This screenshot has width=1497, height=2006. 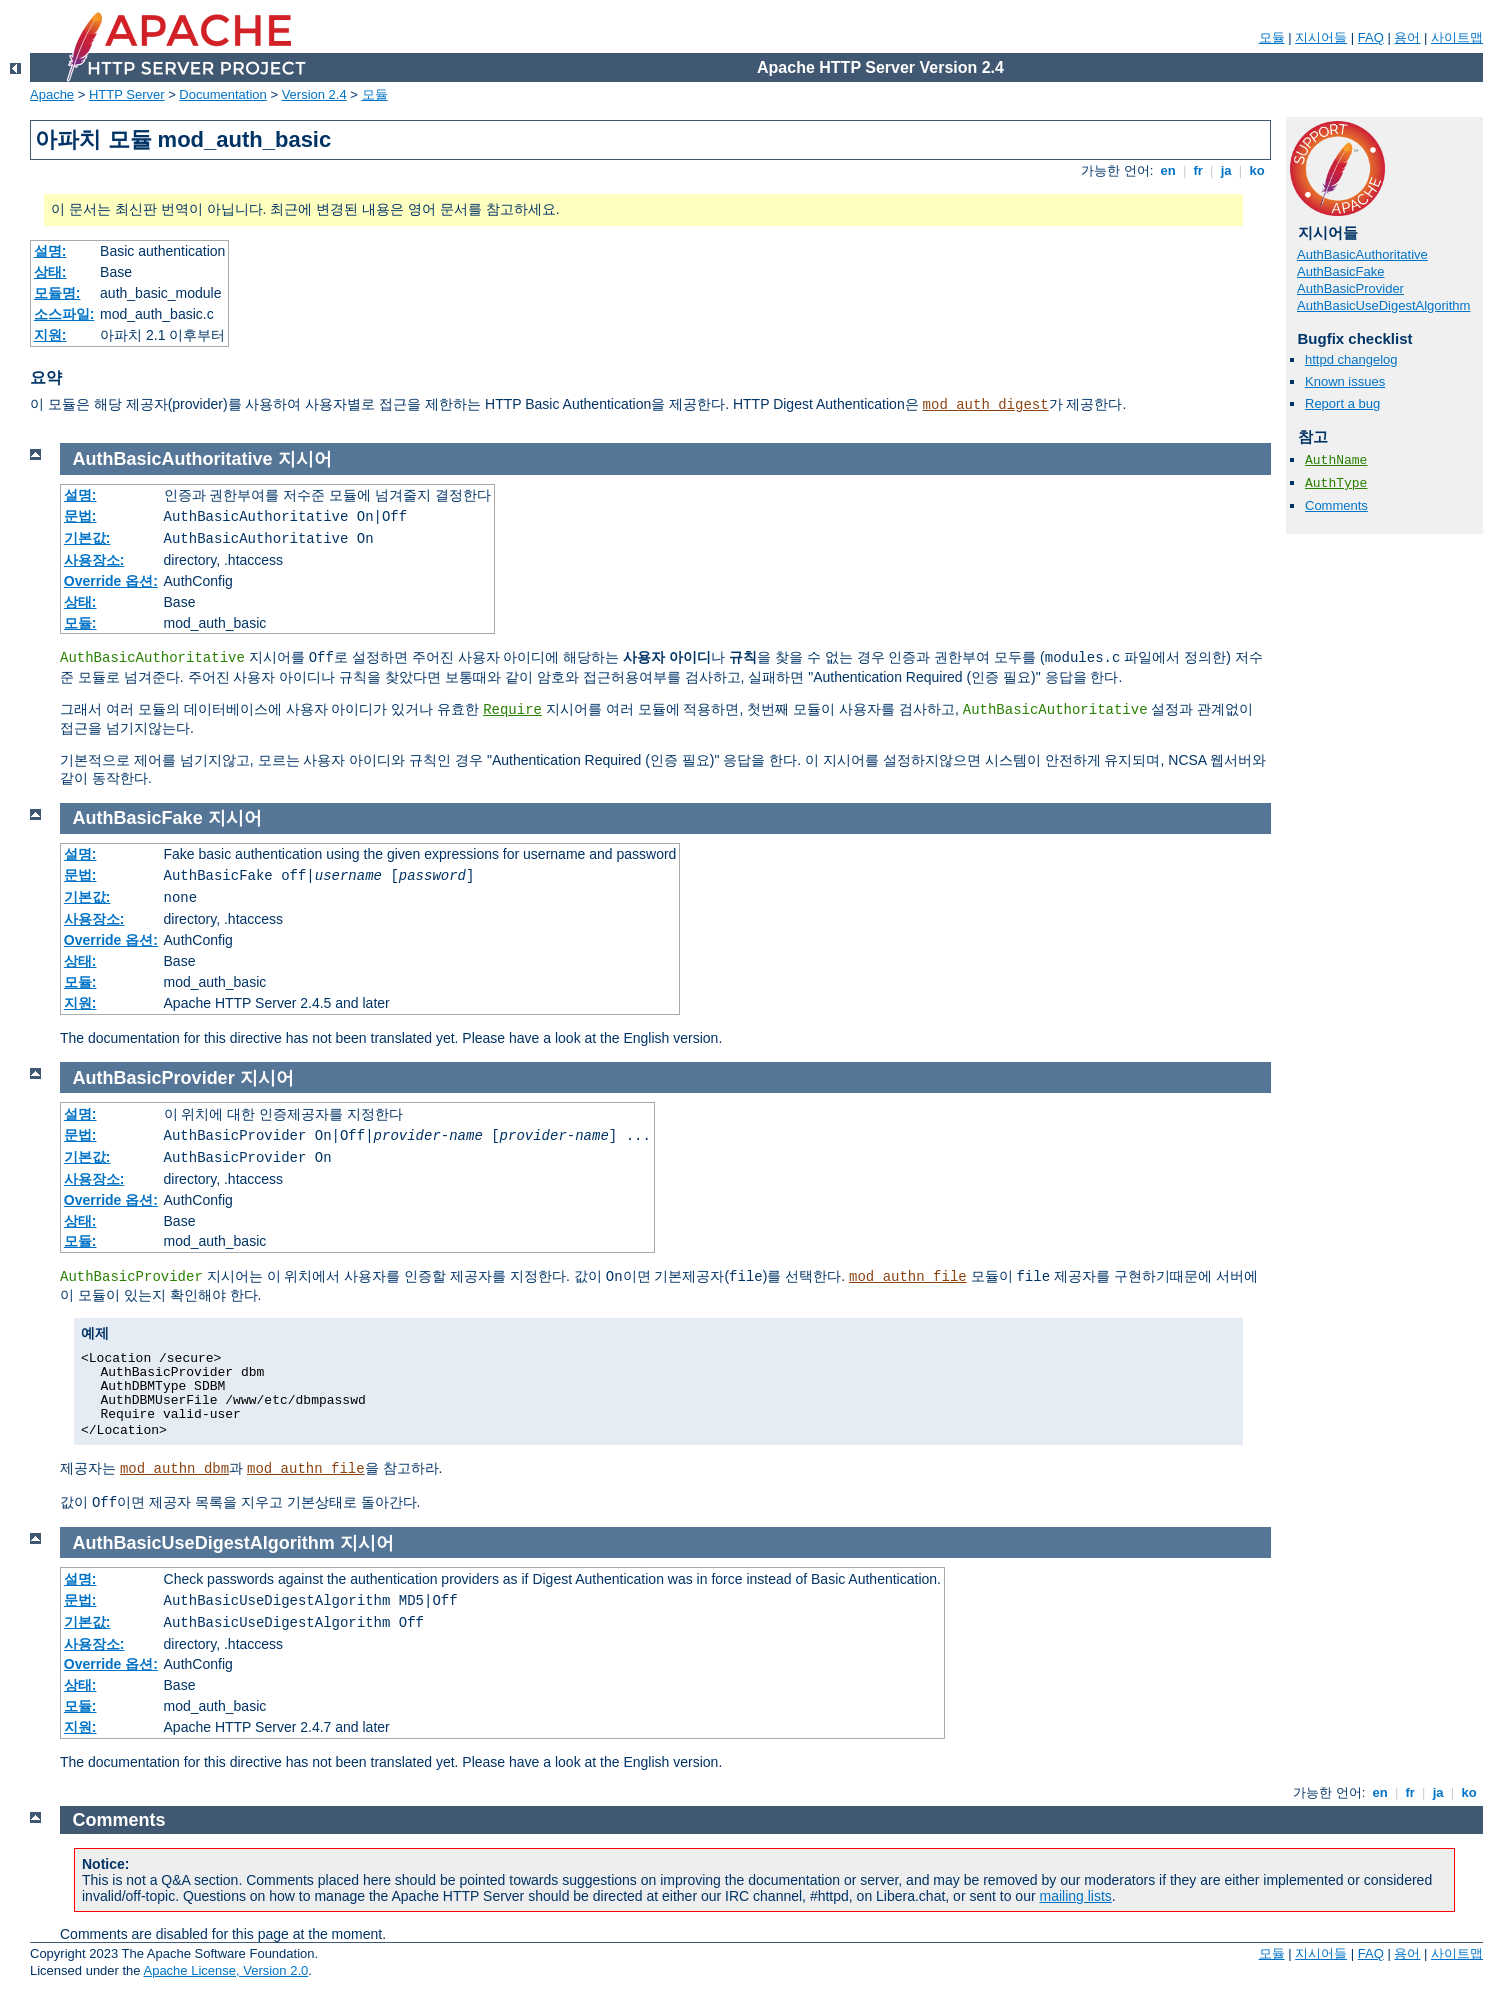 I want to click on HTTP Server, so click(x=127, y=94).